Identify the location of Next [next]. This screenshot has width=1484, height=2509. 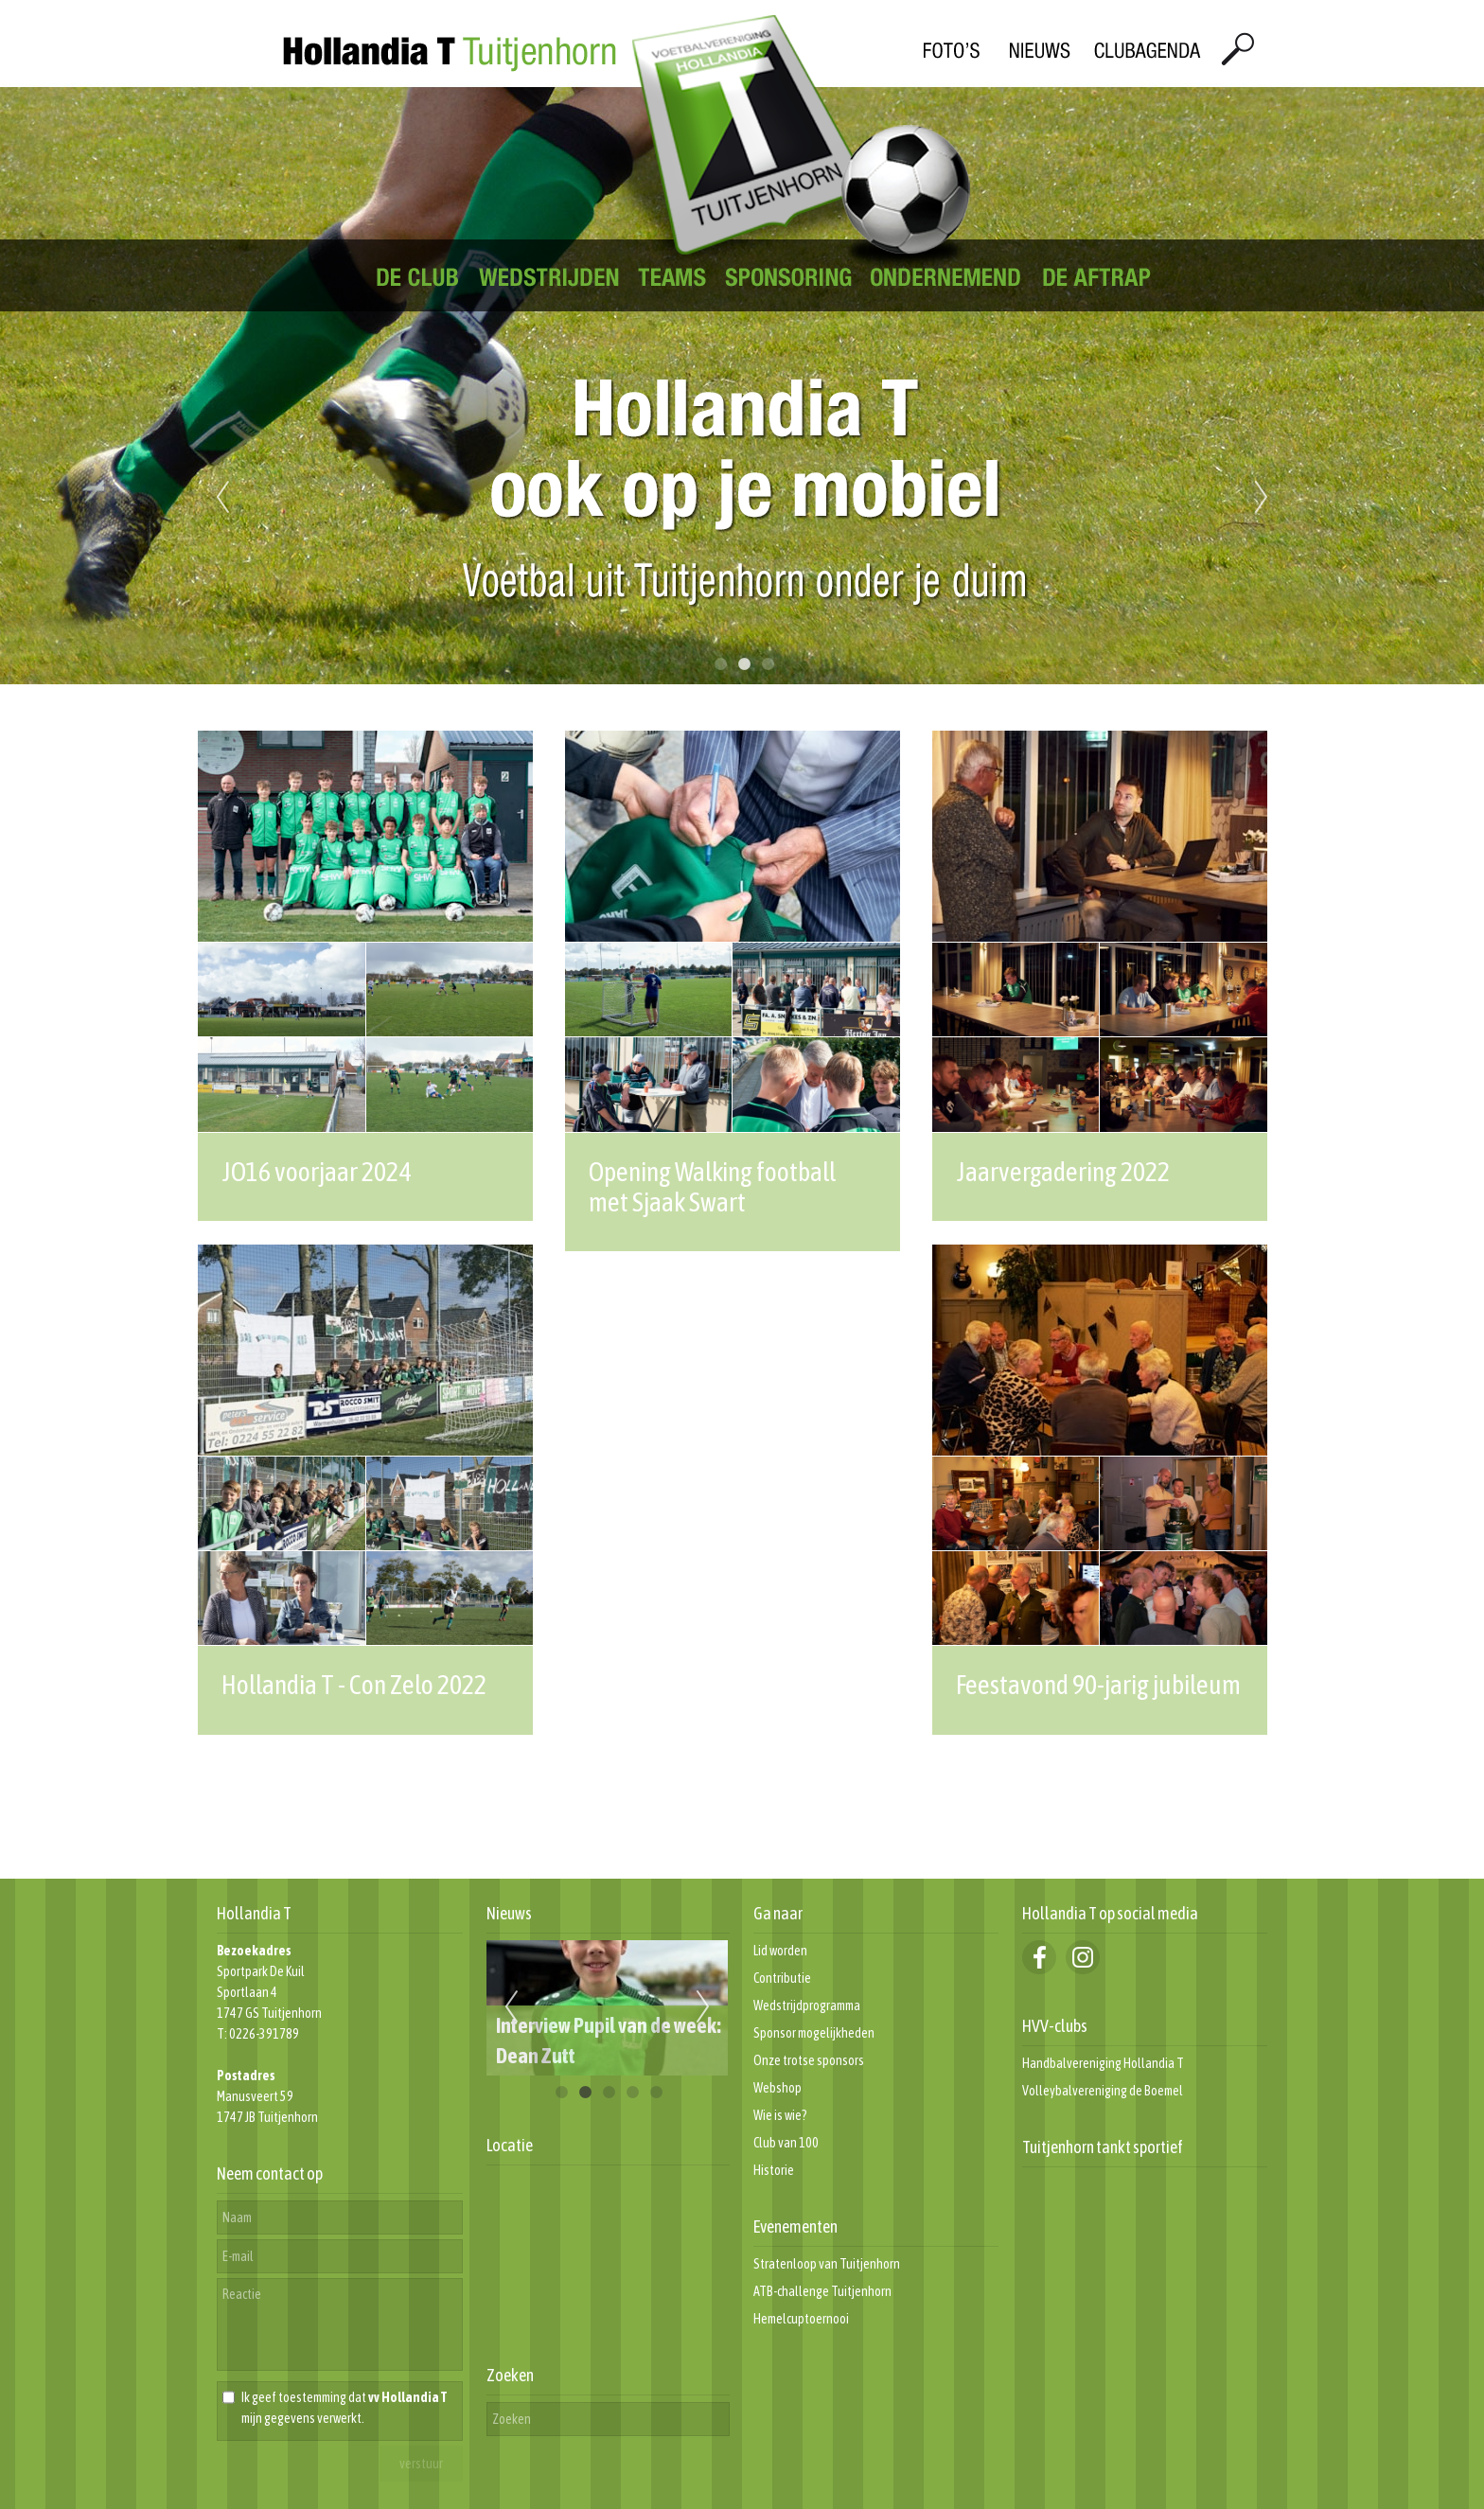
(1261, 497).